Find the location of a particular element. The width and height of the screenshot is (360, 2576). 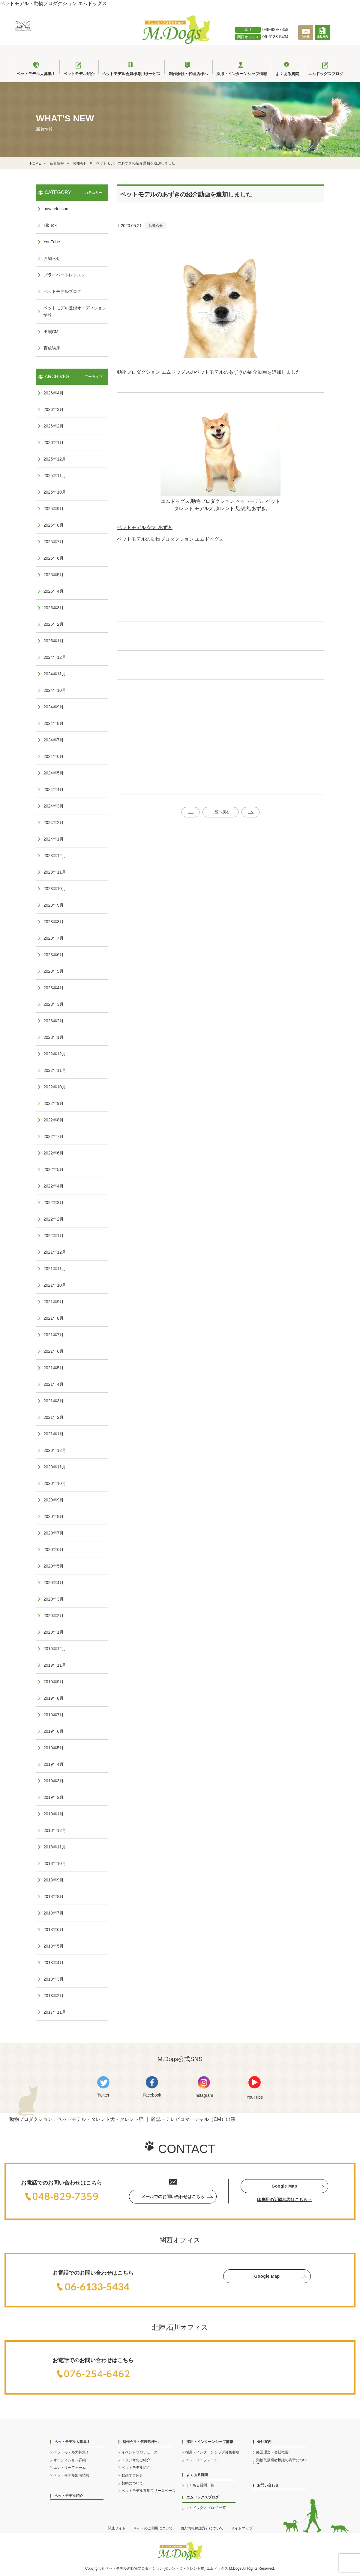

お知らせ is located at coordinates (155, 226).